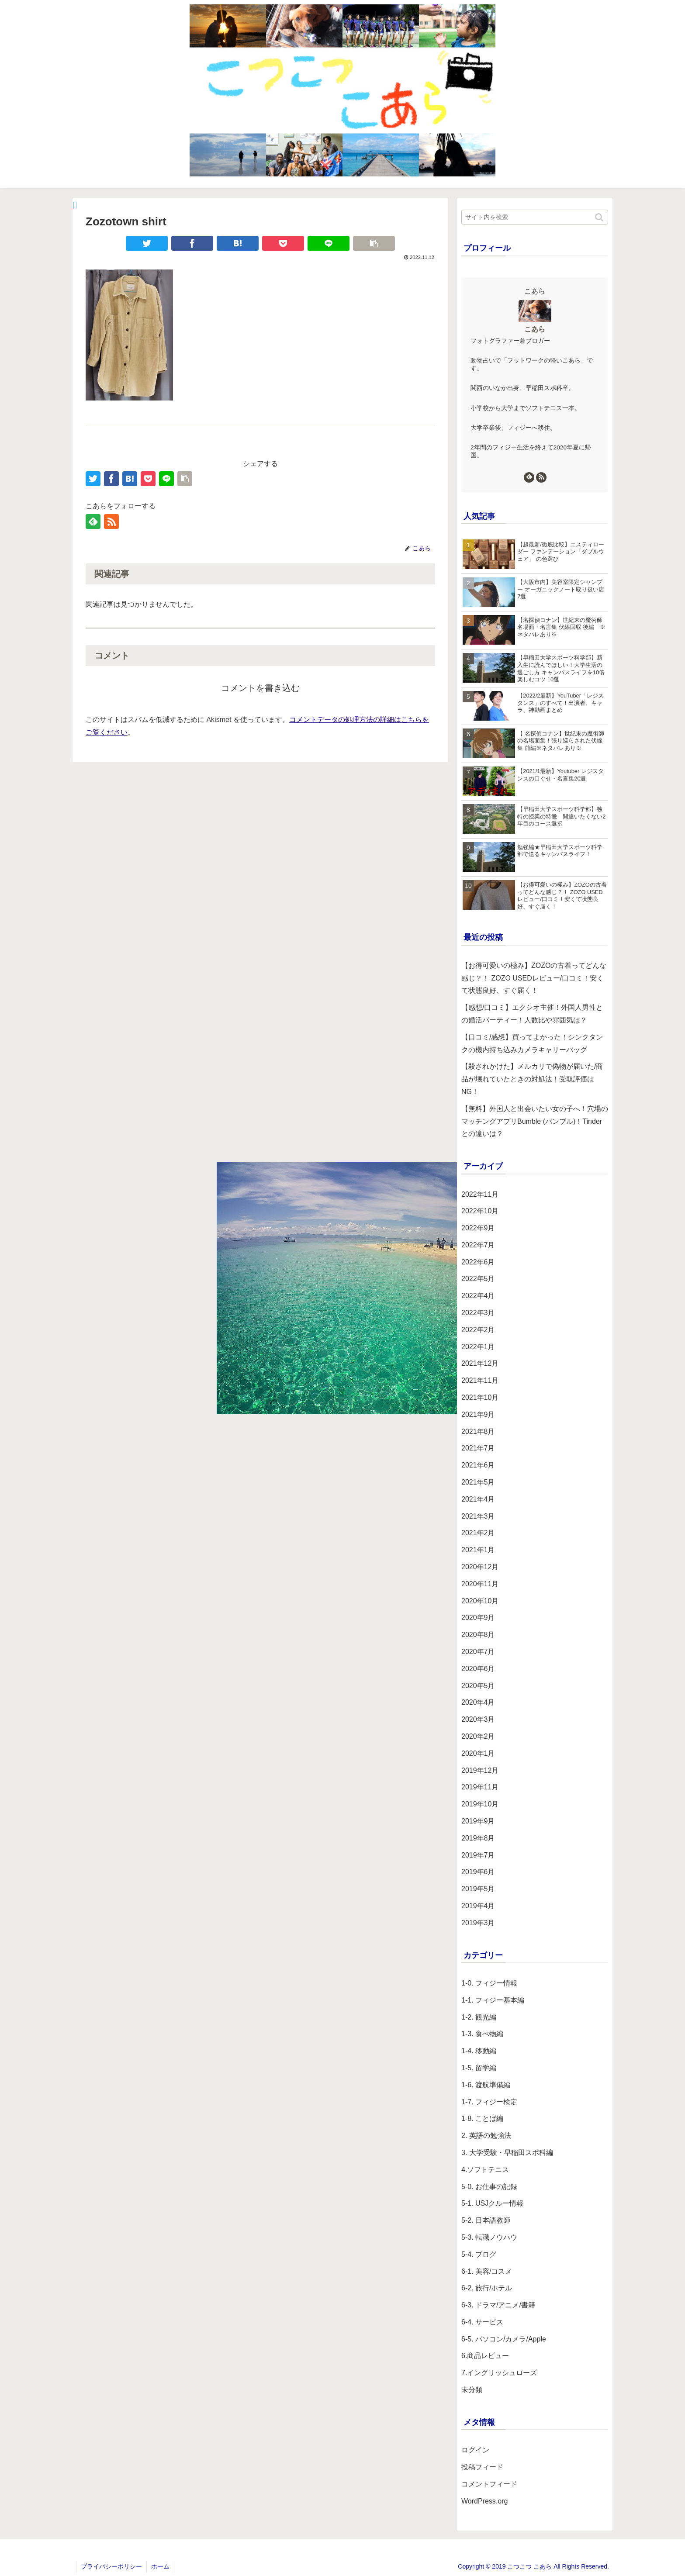  I want to click on 2021年8月, so click(478, 1431).